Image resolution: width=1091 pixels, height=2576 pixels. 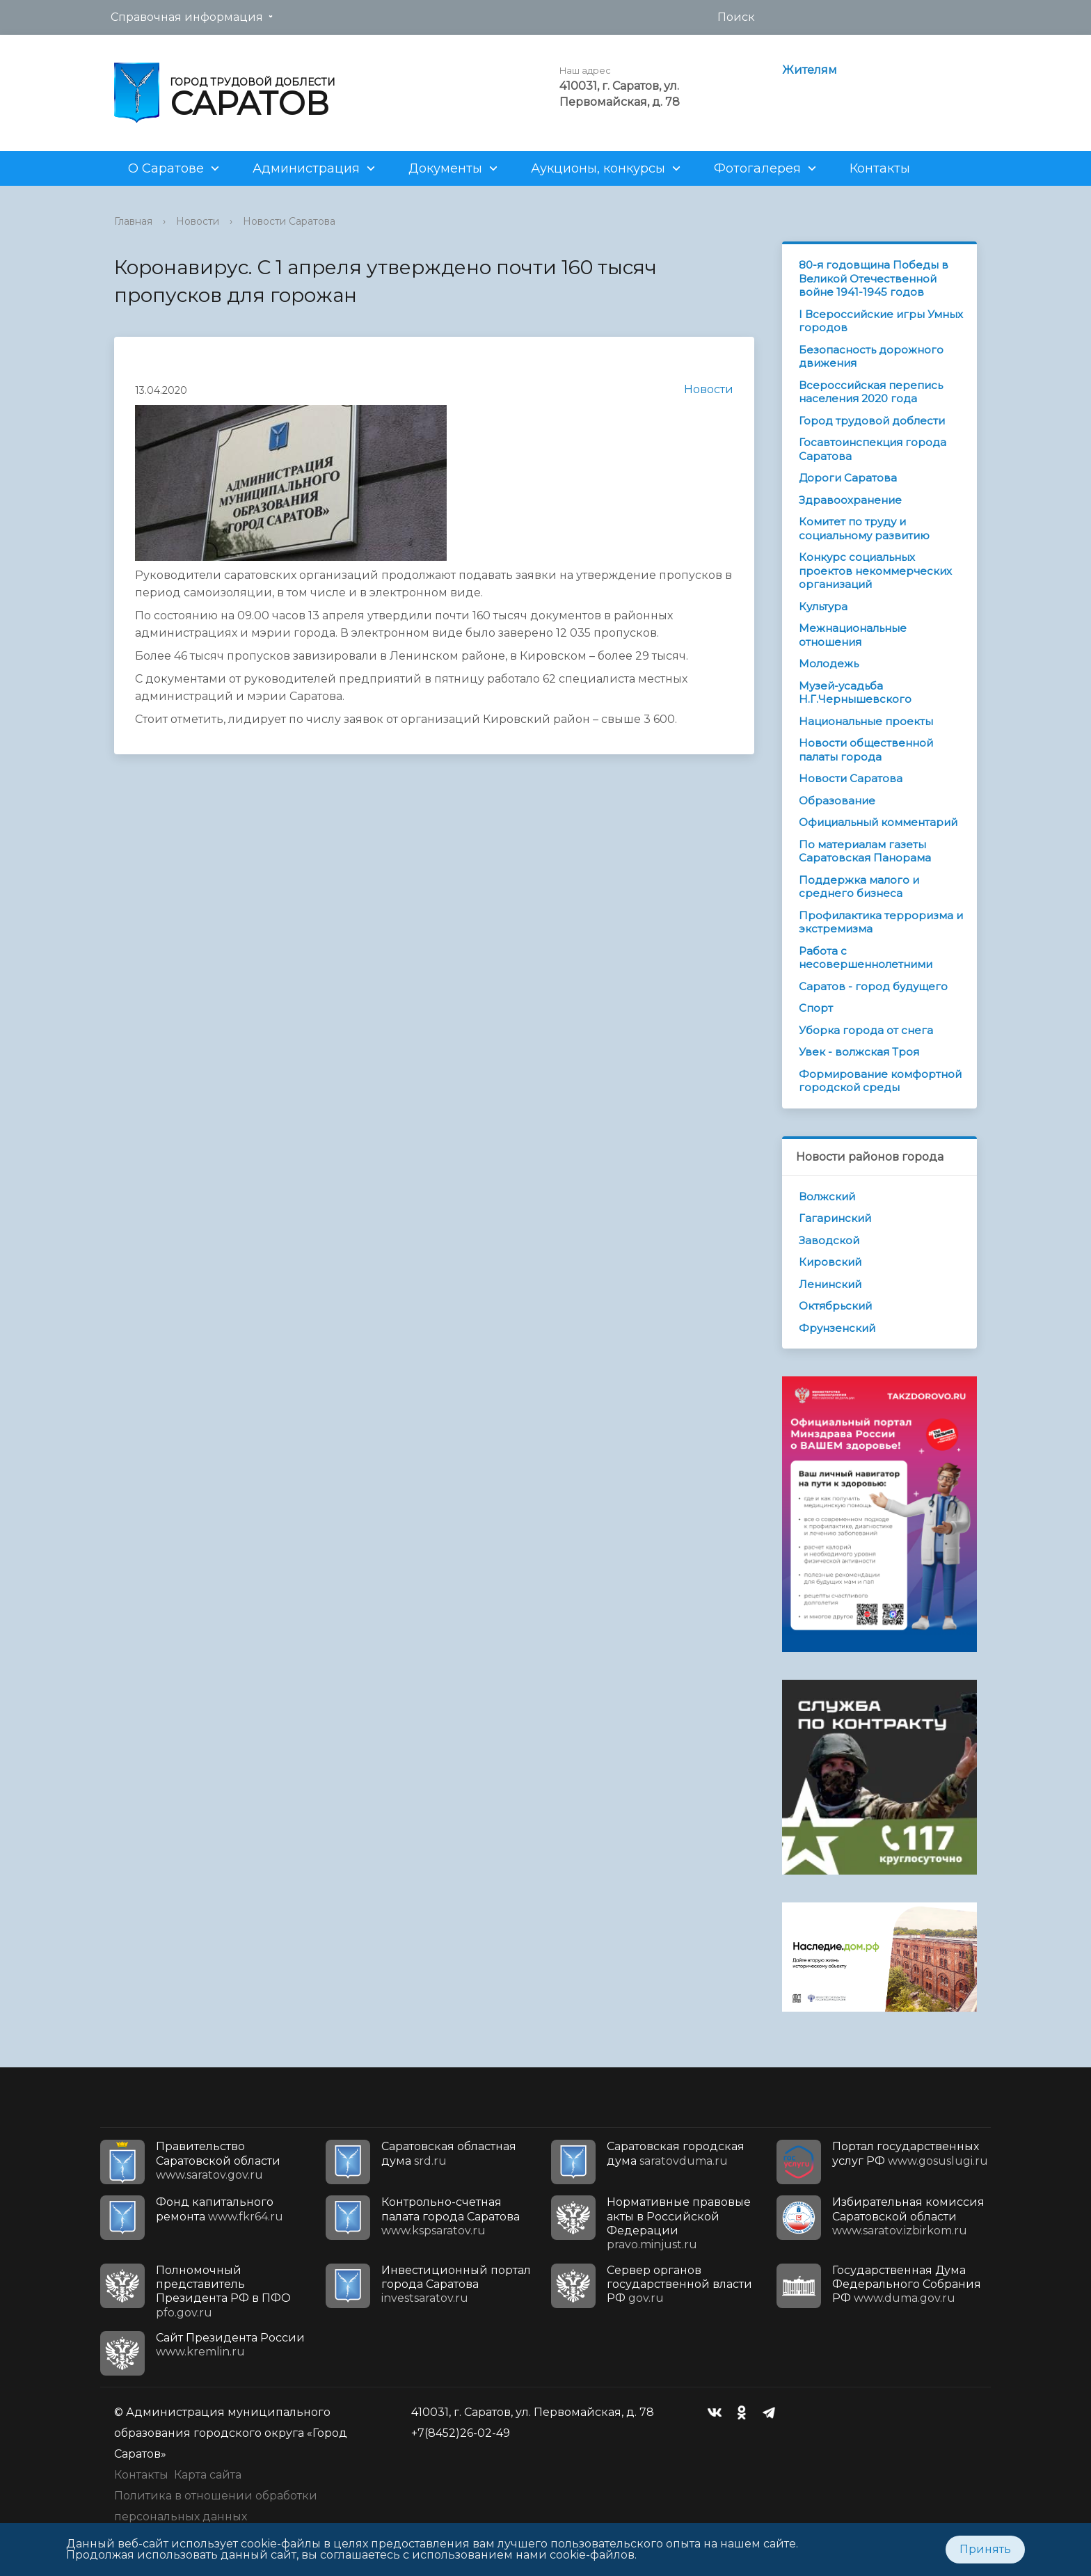 What do you see at coordinates (197, 221) in the screenshot?
I see `Новости` at bounding box center [197, 221].